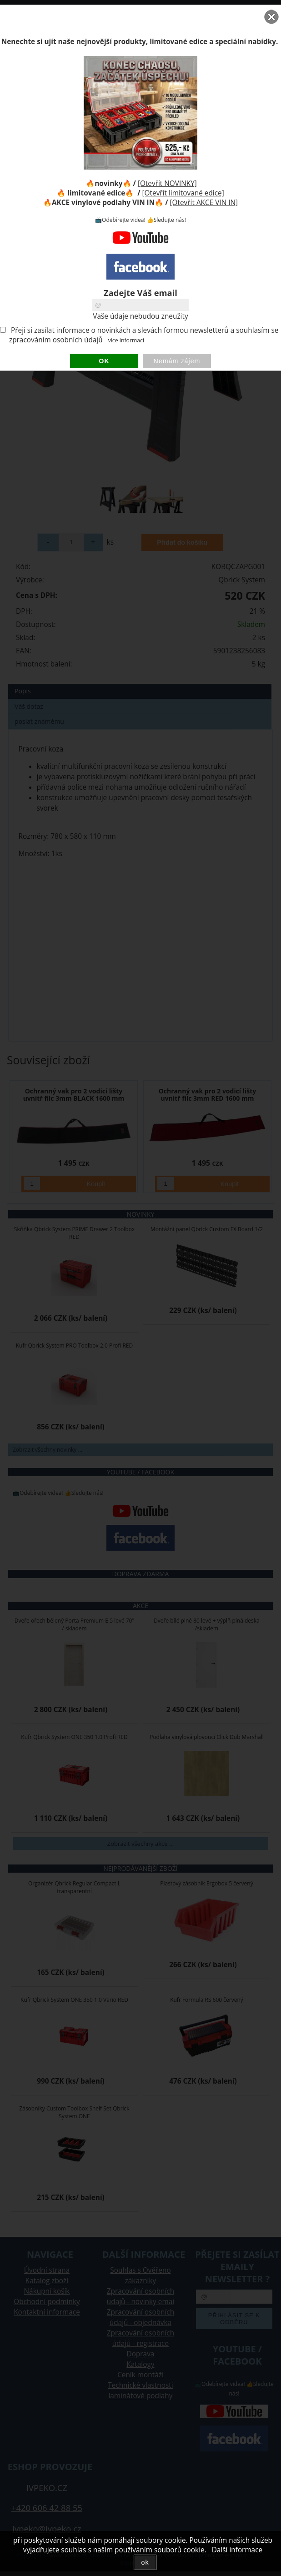 This screenshot has height=2576, width=281. I want to click on [Otevřít NOVINKY], so click(167, 183).